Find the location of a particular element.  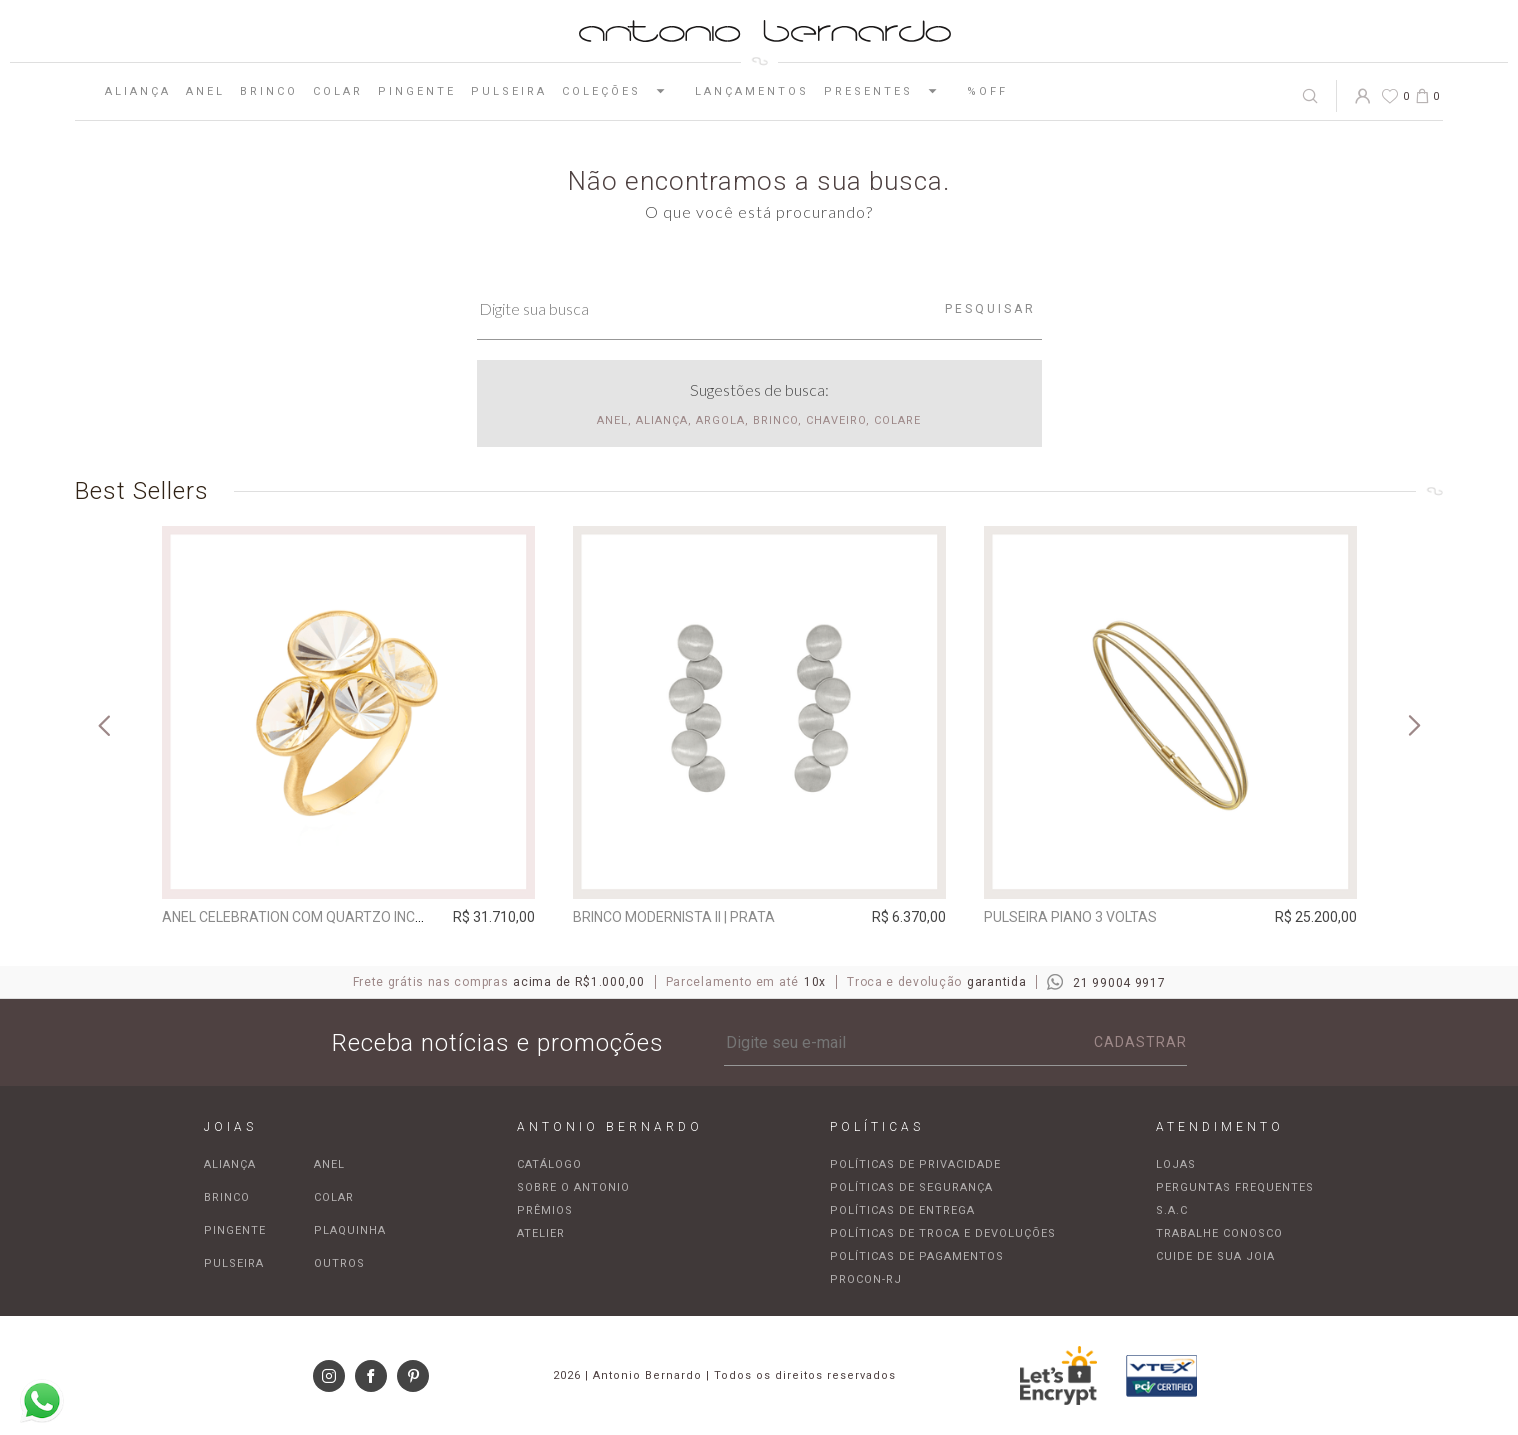

Pesquisar is located at coordinates (990, 309).